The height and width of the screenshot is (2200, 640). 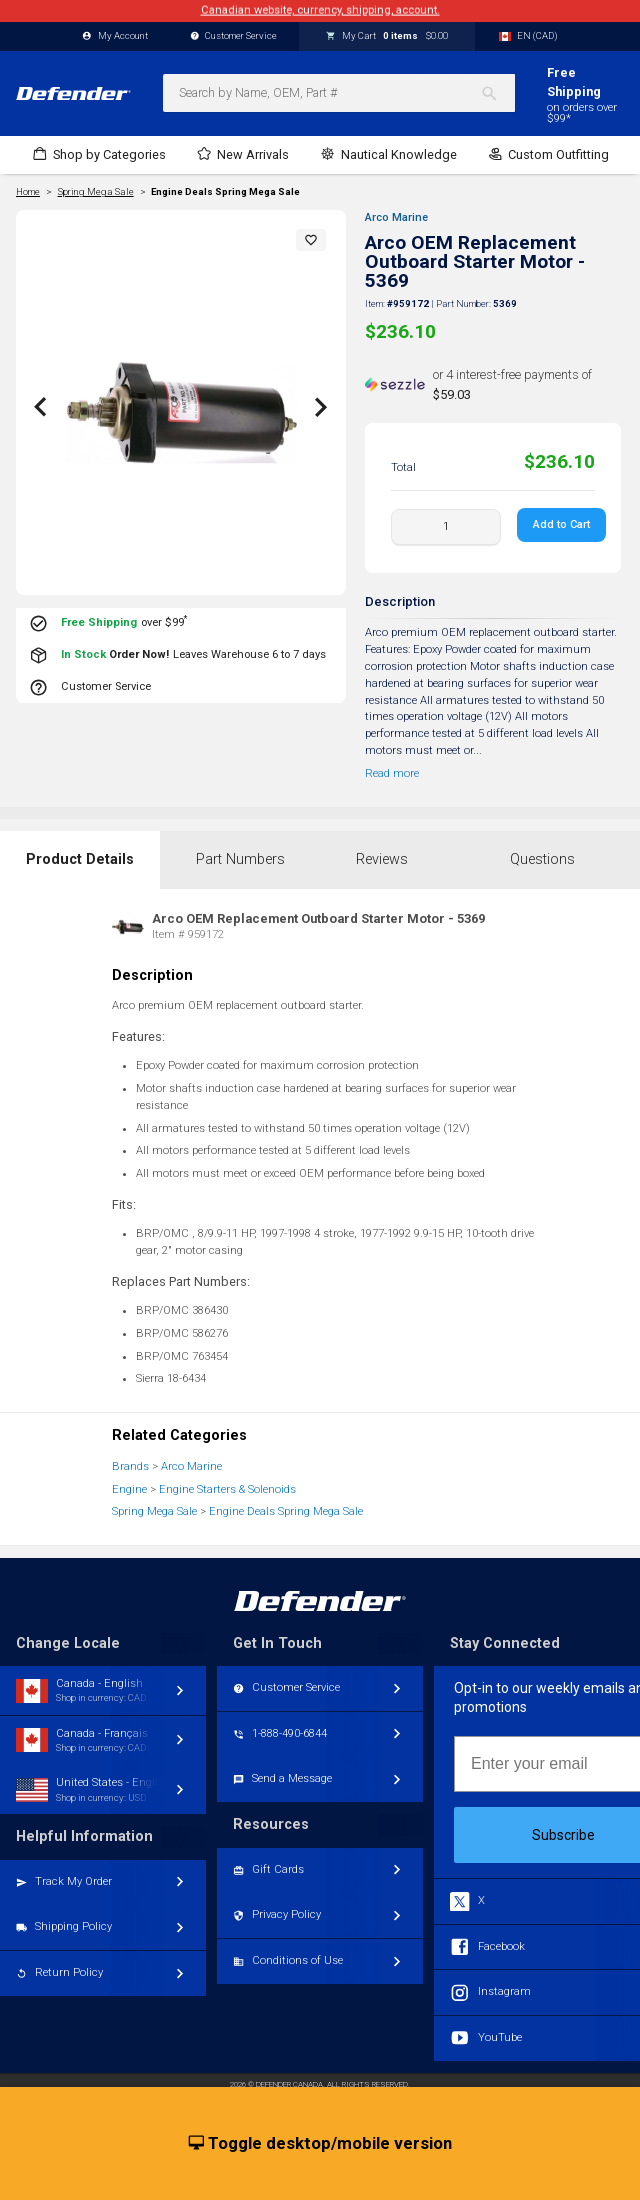 I want to click on Engine Starters & Solenoids, so click(x=227, y=1489).